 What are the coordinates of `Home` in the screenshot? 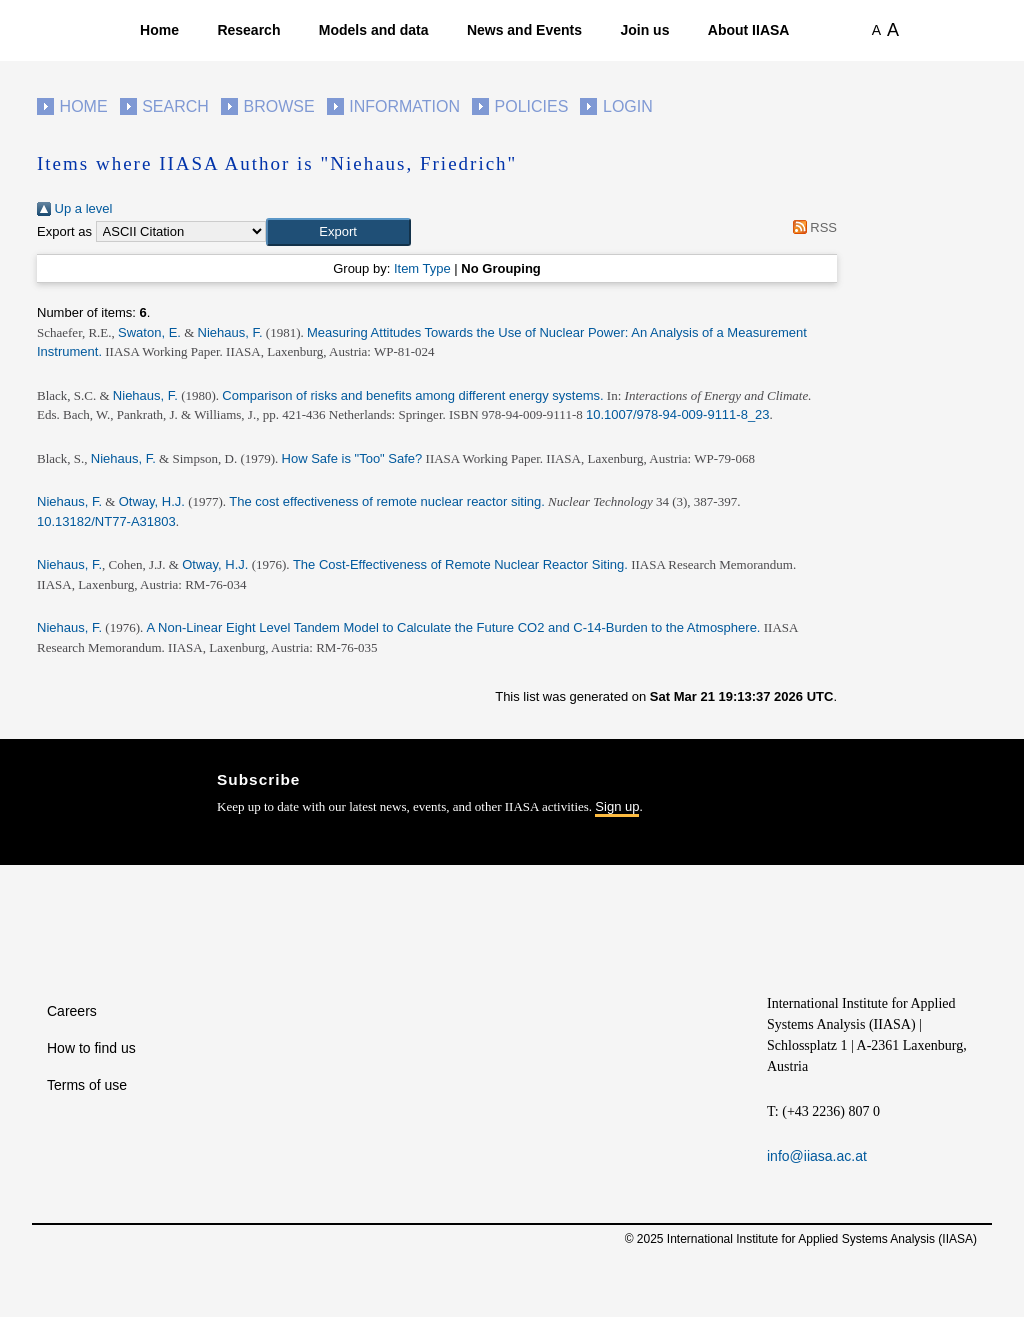 It's located at (159, 30).